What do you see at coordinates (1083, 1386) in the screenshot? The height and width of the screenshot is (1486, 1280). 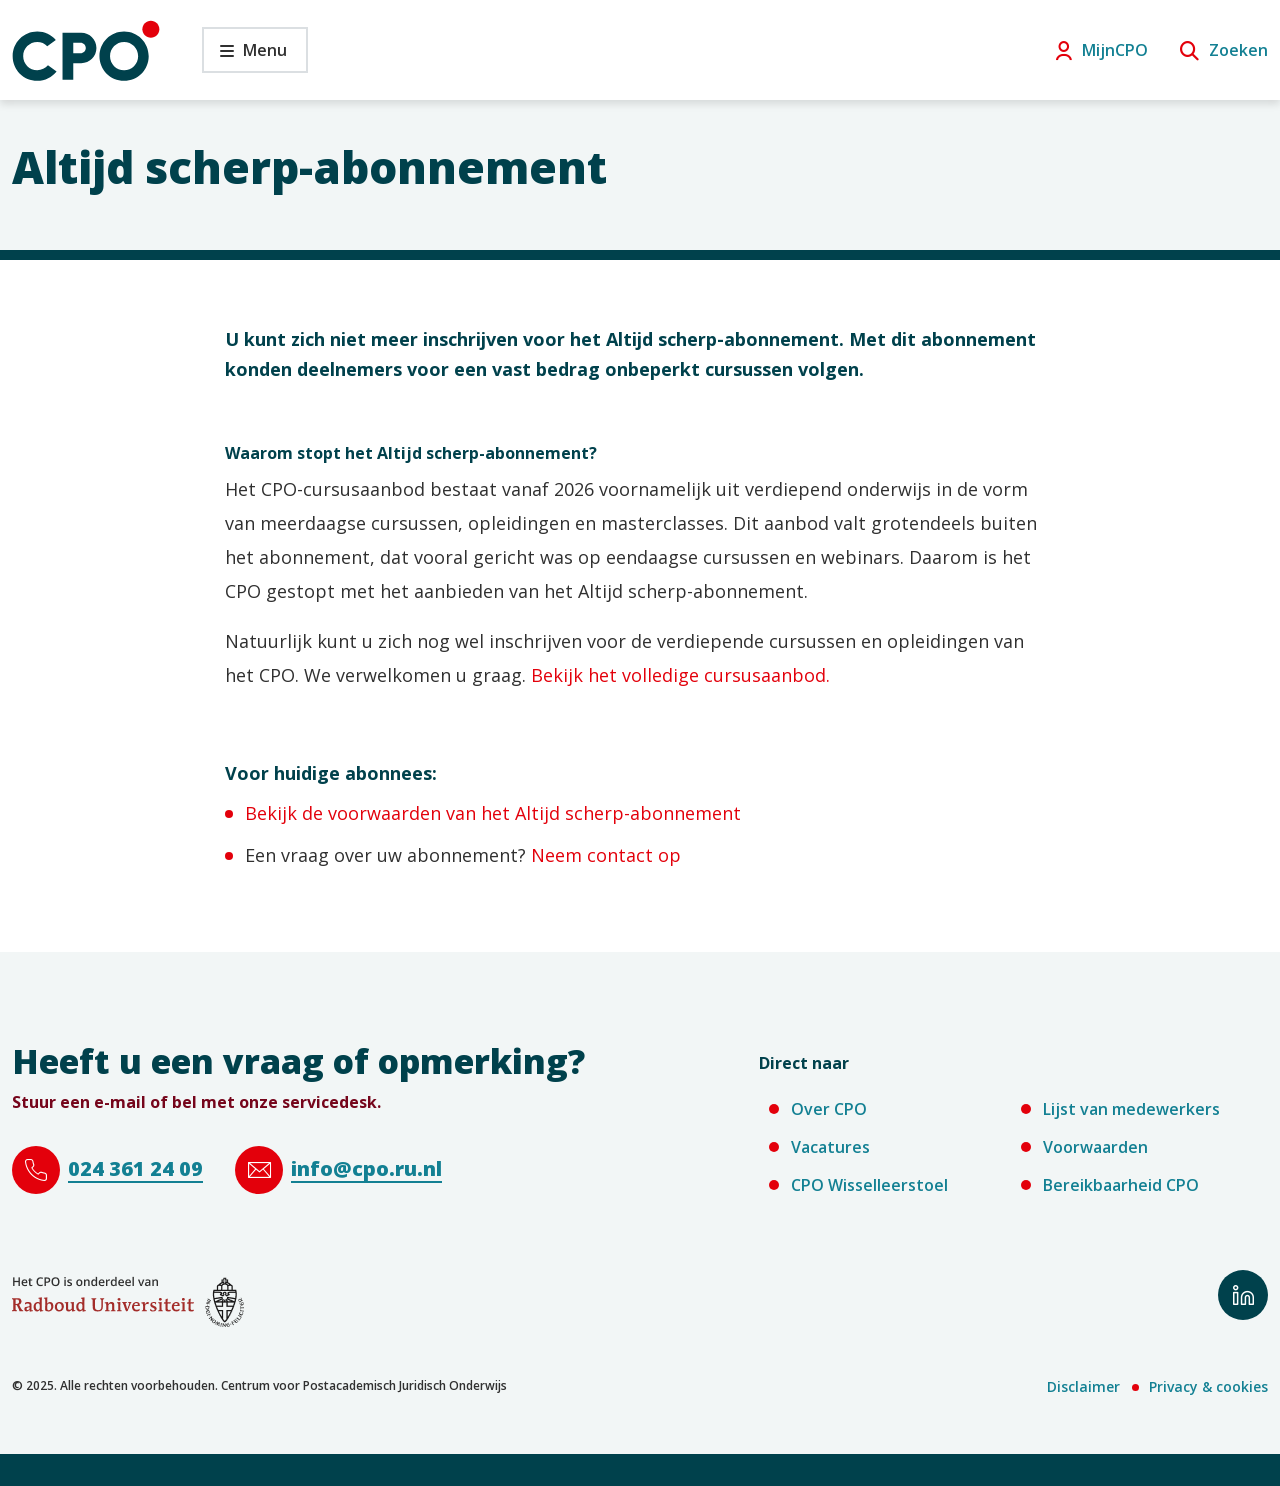 I see `Disclaimer` at bounding box center [1083, 1386].